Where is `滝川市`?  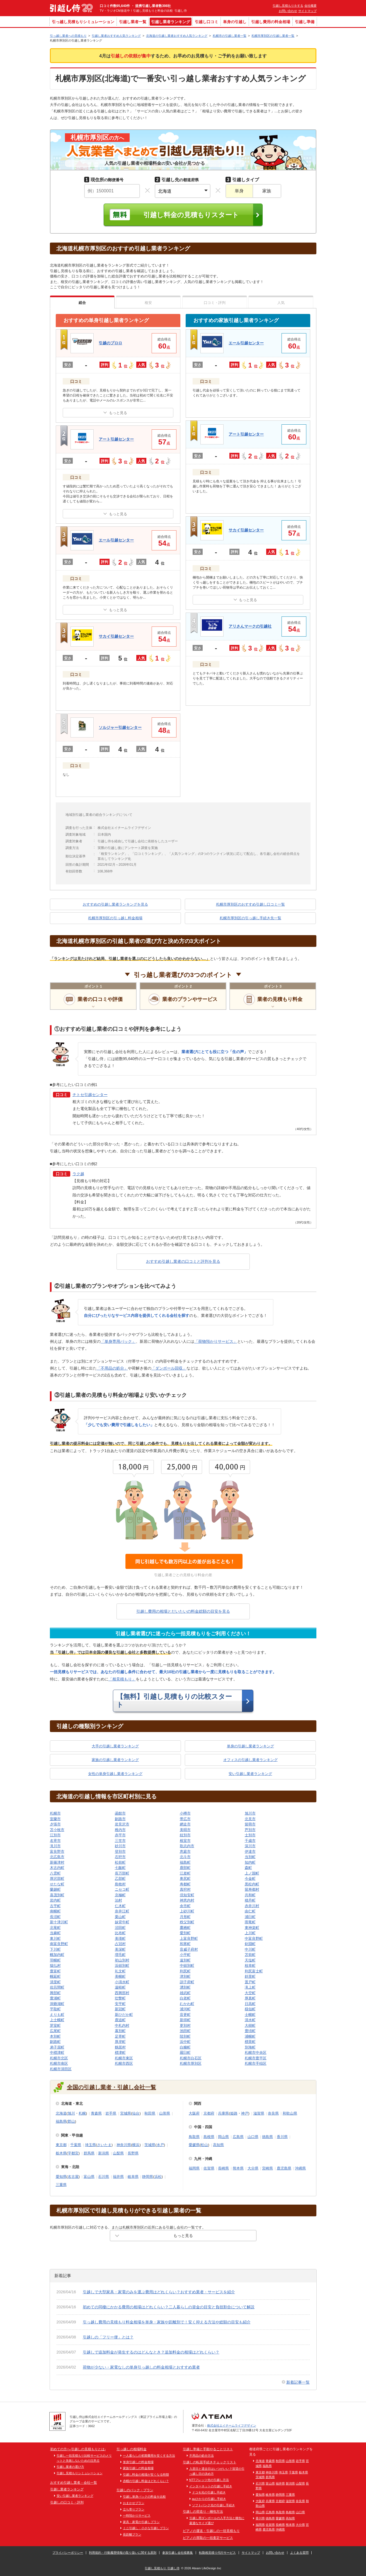
滝川市 is located at coordinates (55, 1846).